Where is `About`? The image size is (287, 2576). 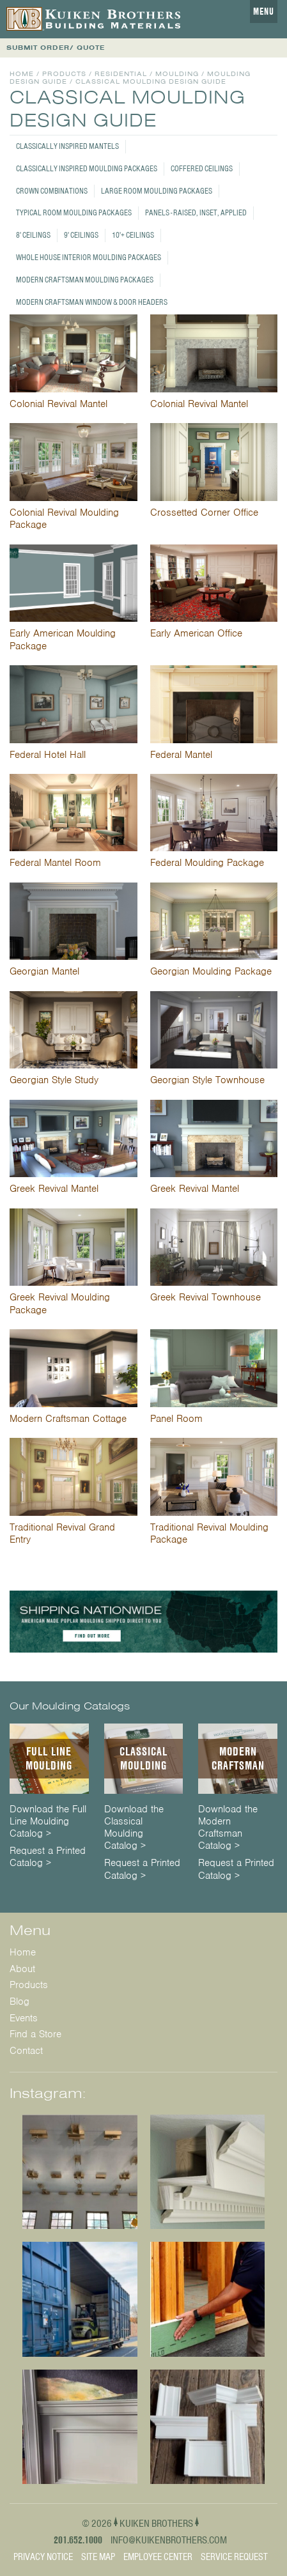 About is located at coordinates (22, 1969).